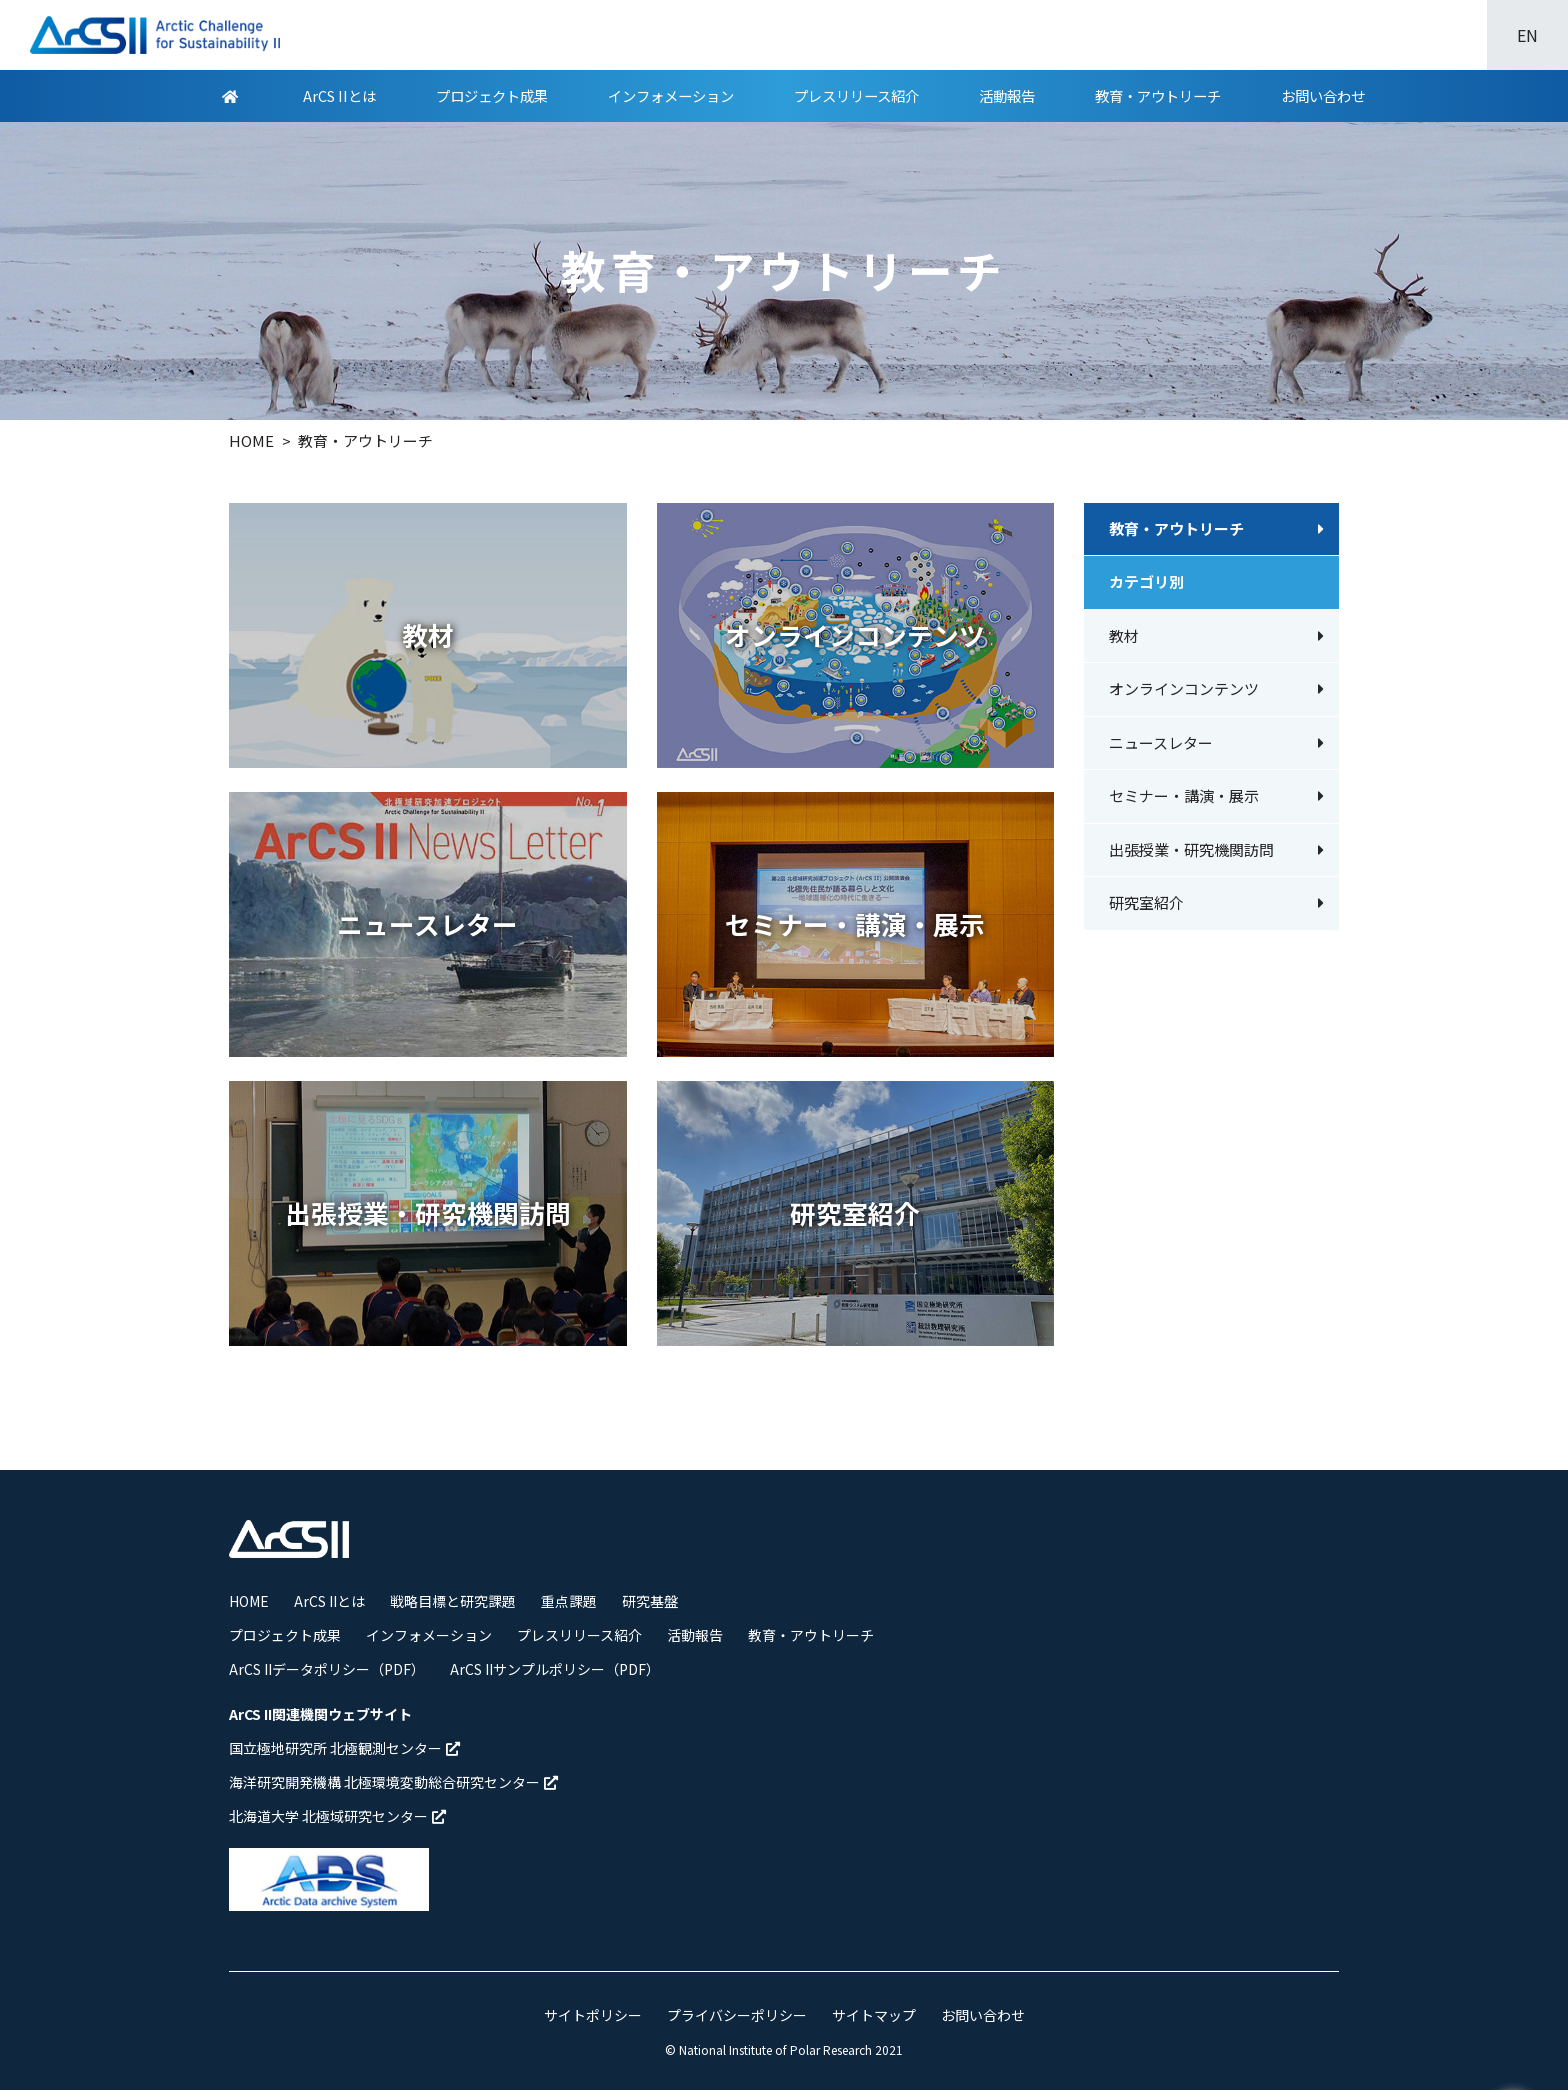 This screenshot has width=1568, height=2090. Describe the element at coordinates (1146, 902) in the screenshot. I see `研究室紹介` at that location.